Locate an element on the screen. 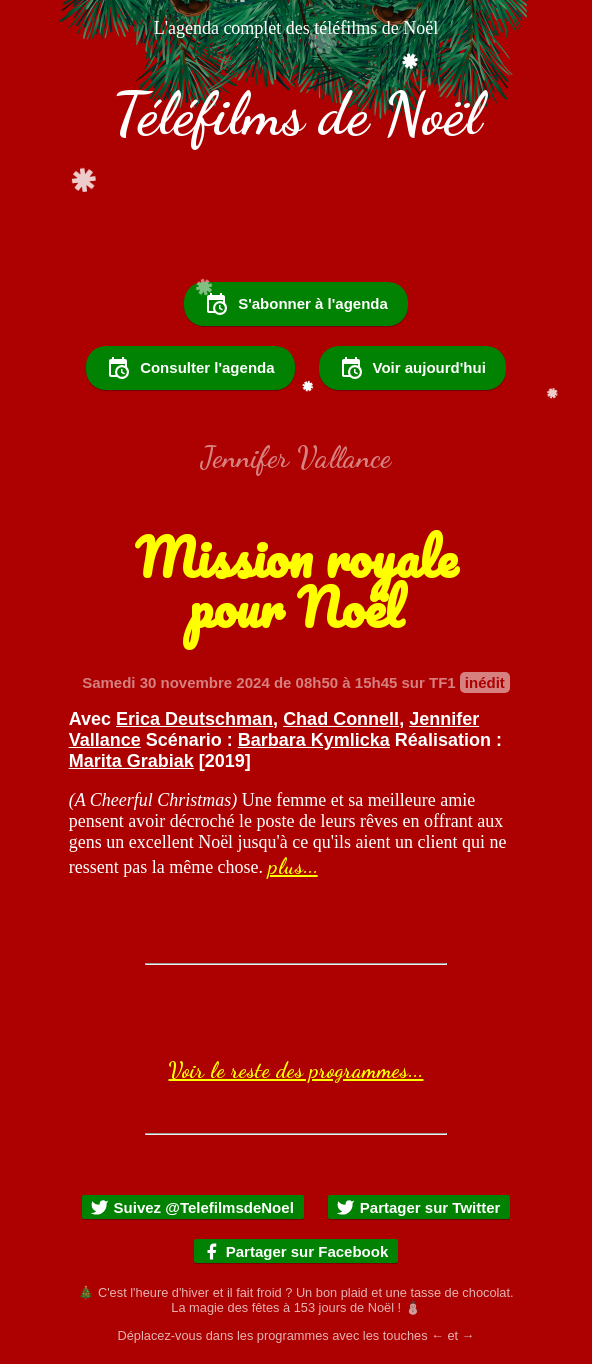  Chad Connell is located at coordinates (341, 719).